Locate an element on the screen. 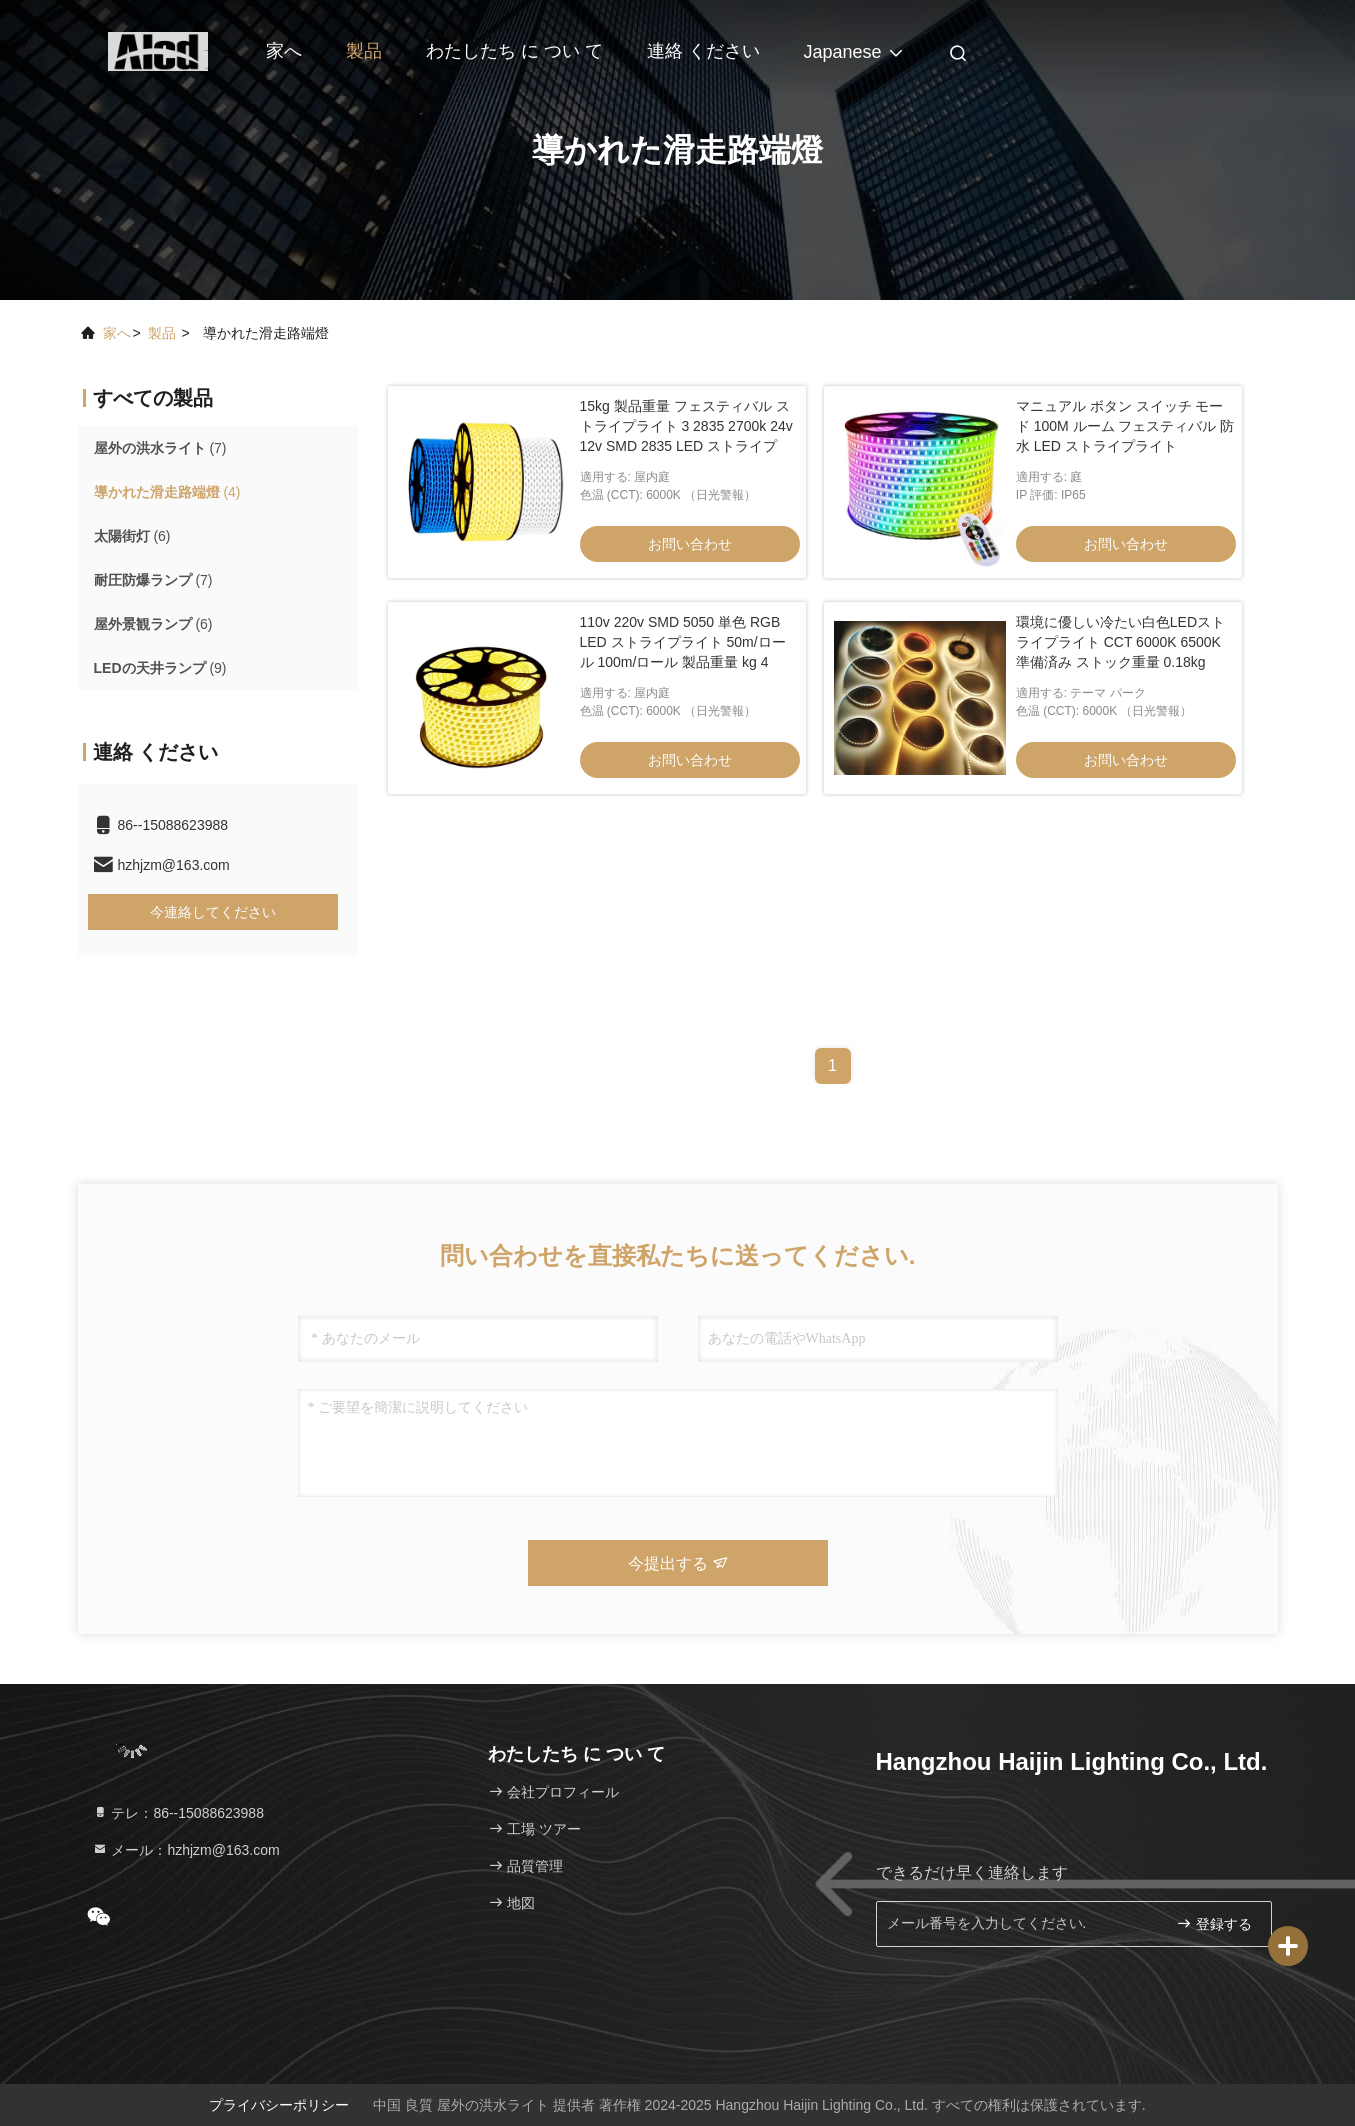  家へ is located at coordinates (284, 51).